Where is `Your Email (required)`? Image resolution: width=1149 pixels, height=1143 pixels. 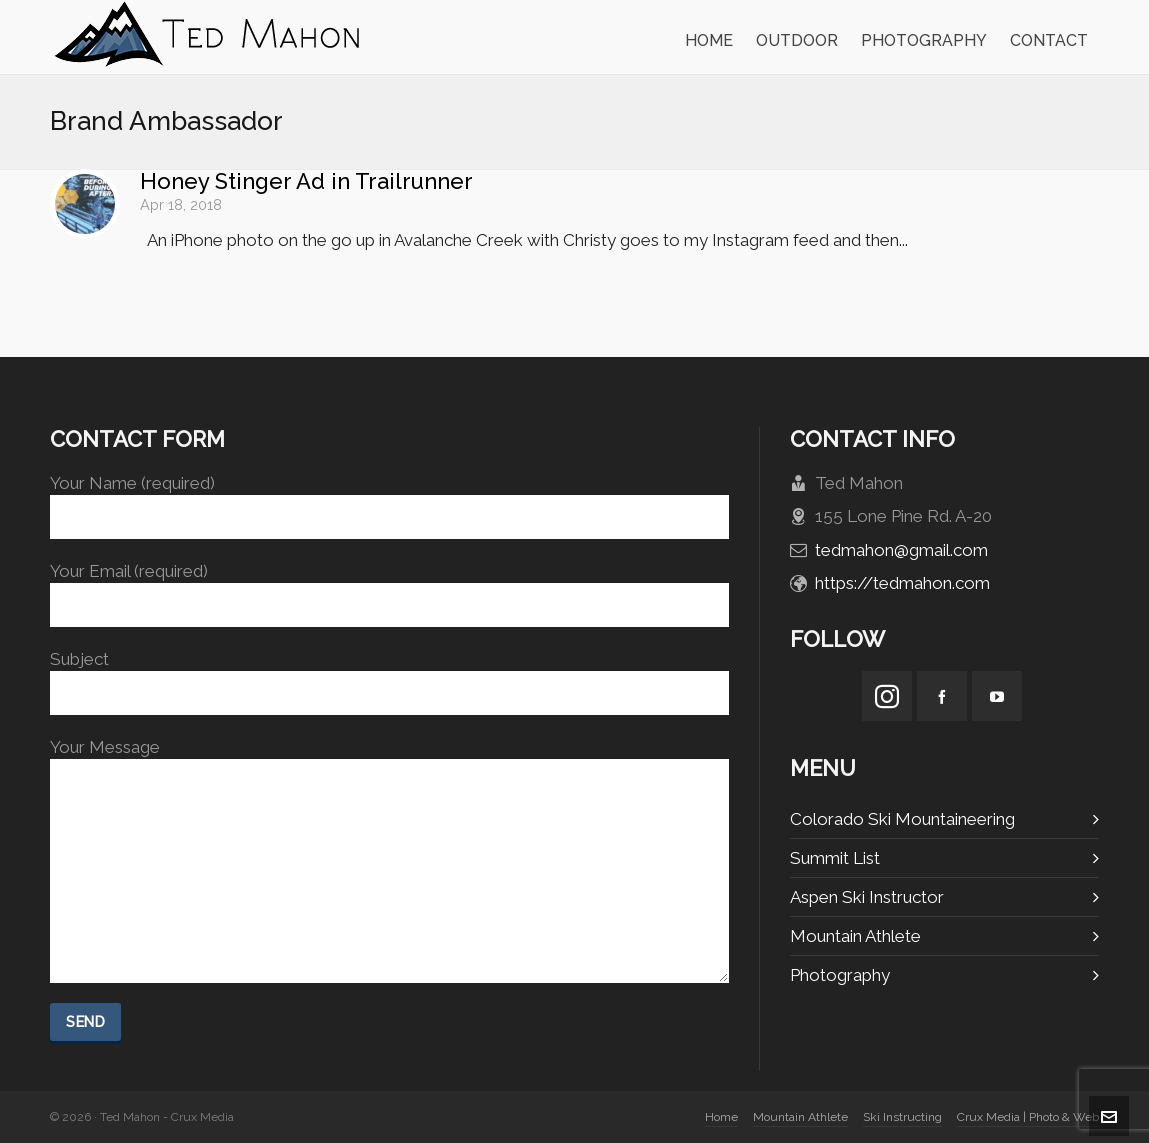 Your Email (required) is located at coordinates (389, 588).